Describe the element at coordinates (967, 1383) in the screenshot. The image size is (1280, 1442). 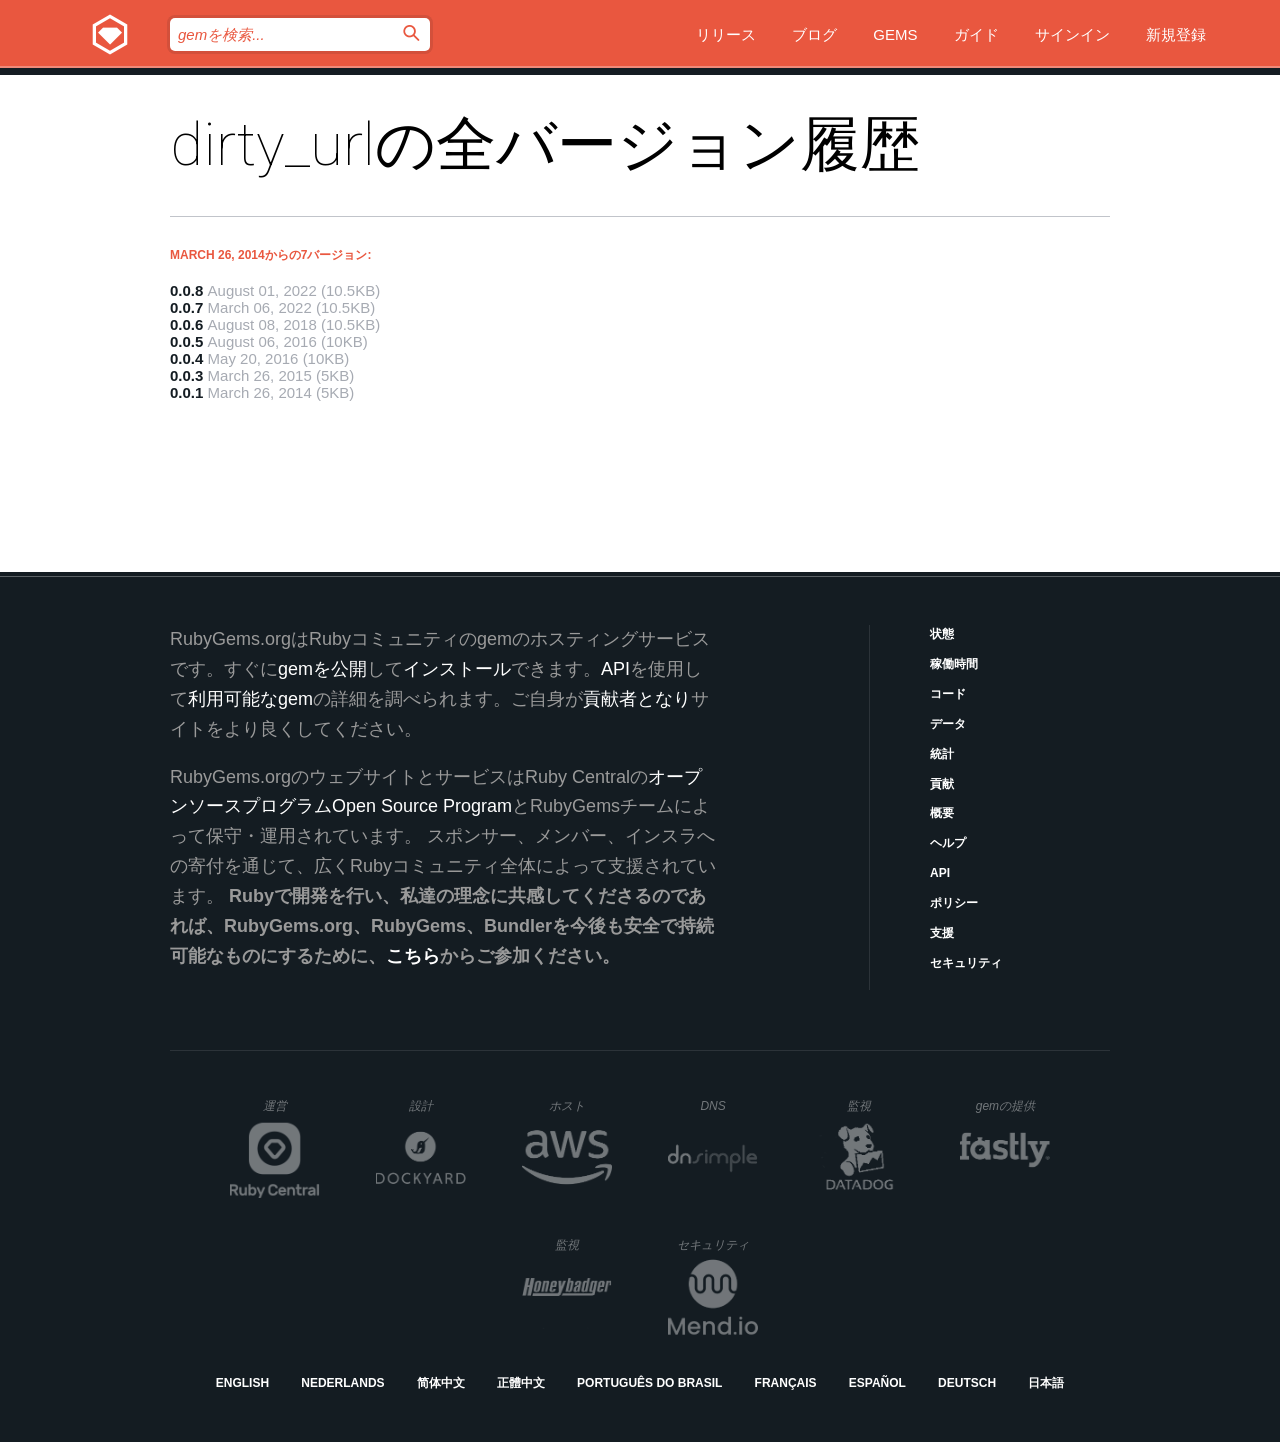
I see `Deutsch` at that location.